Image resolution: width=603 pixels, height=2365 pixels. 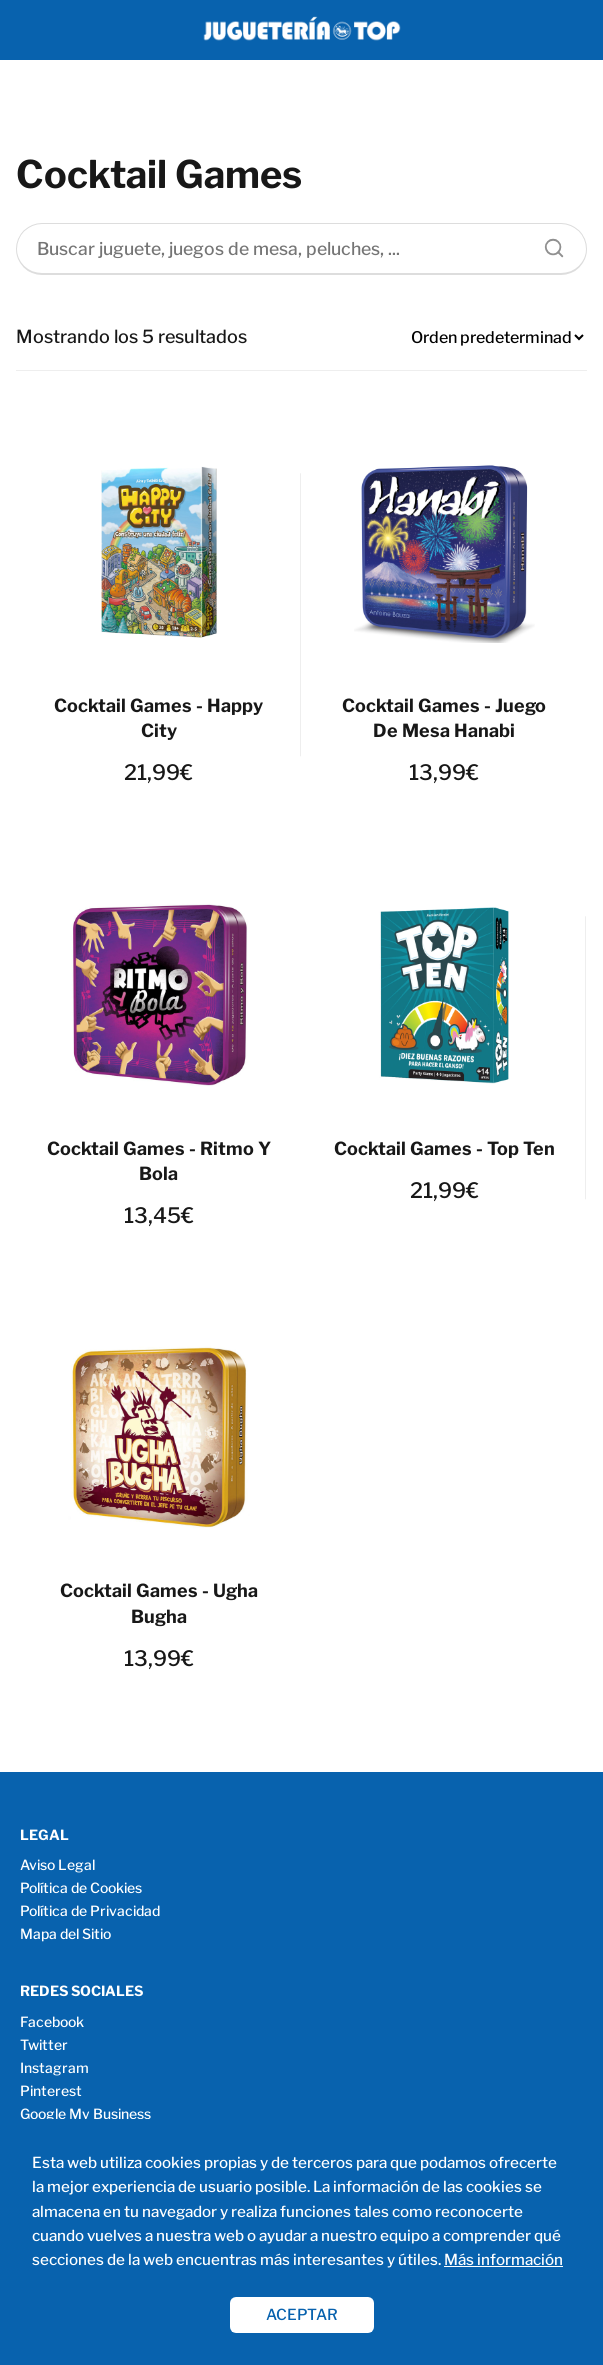 What do you see at coordinates (52, 2021) in the screenshot?
I see `Facebook` at bounding box center [52, 2021].